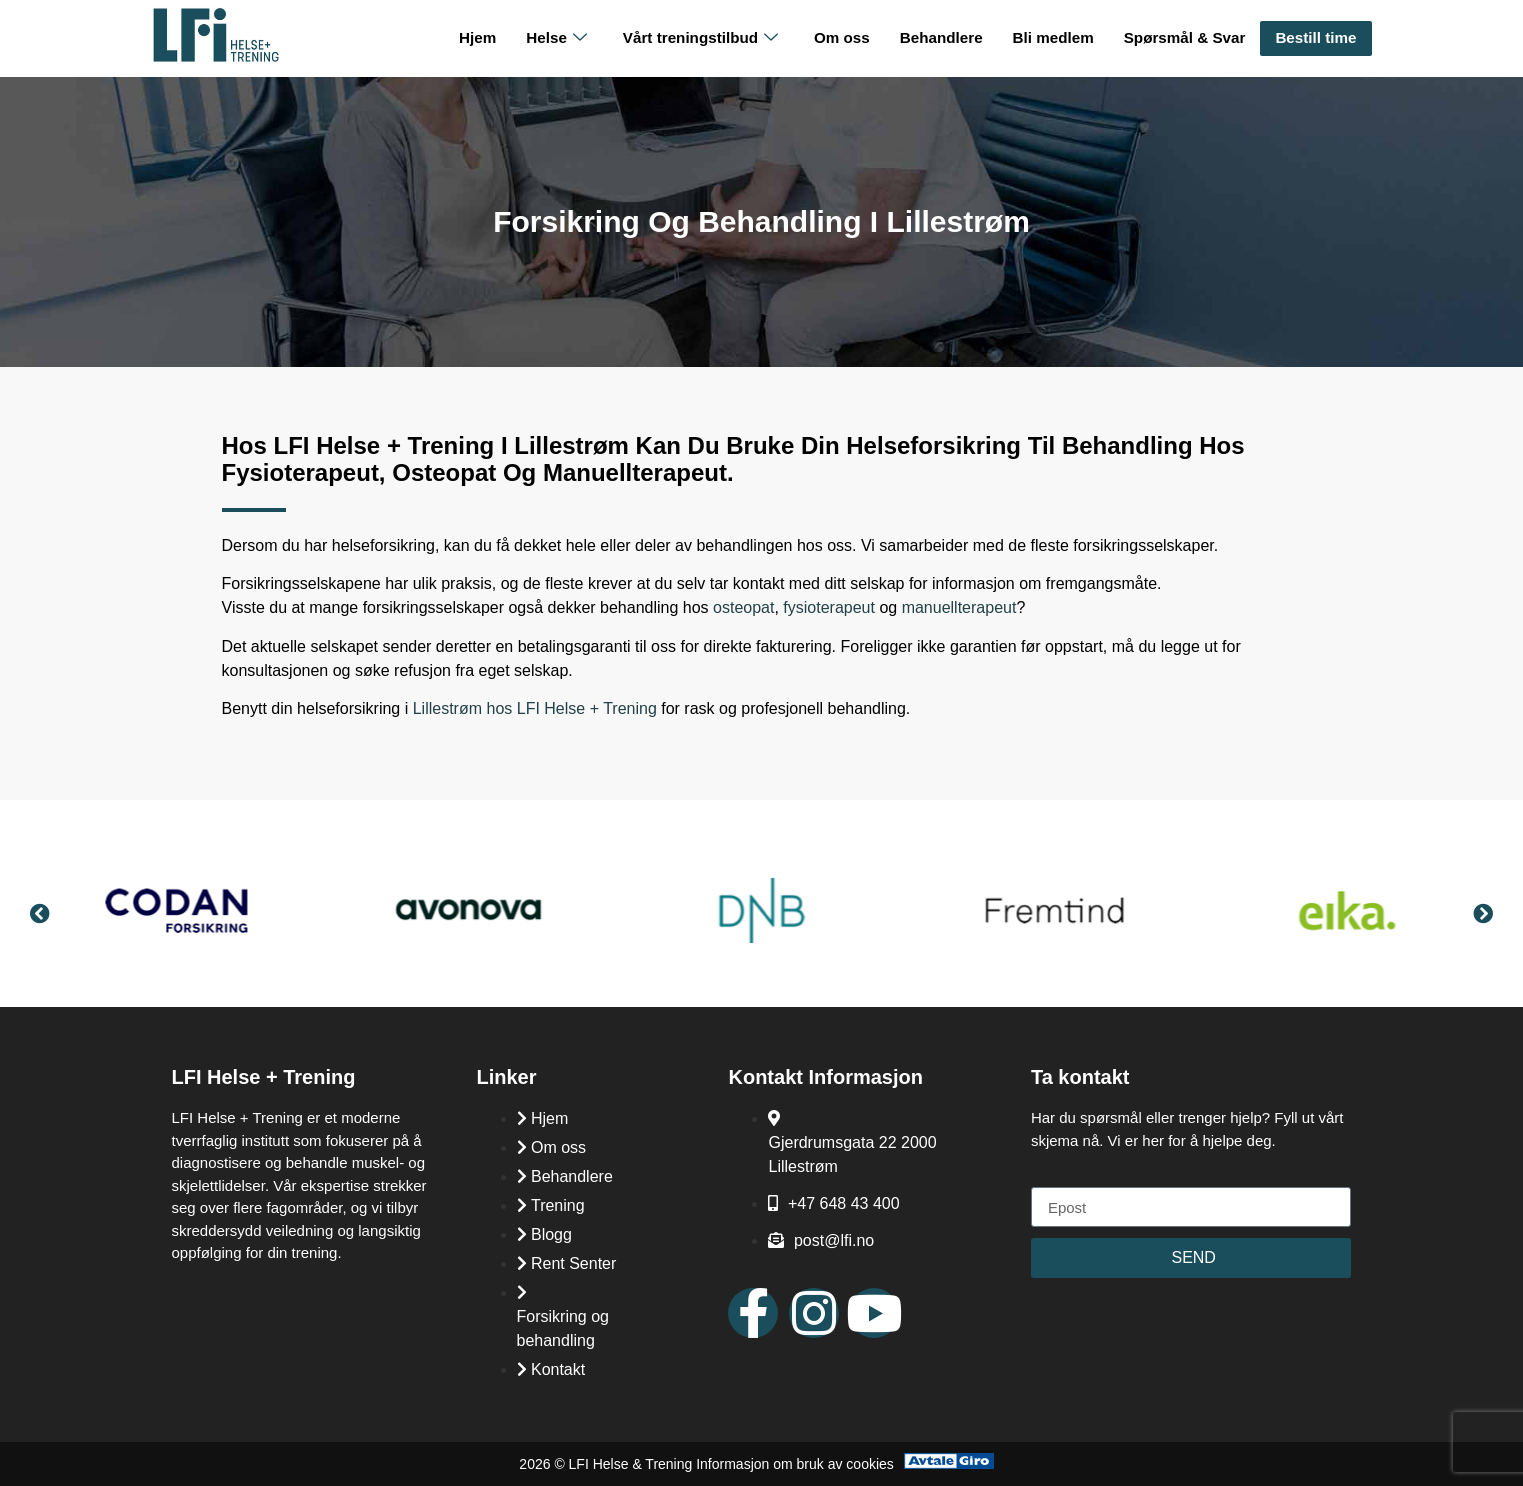  I want to click on Om oss, so click(847, 37).